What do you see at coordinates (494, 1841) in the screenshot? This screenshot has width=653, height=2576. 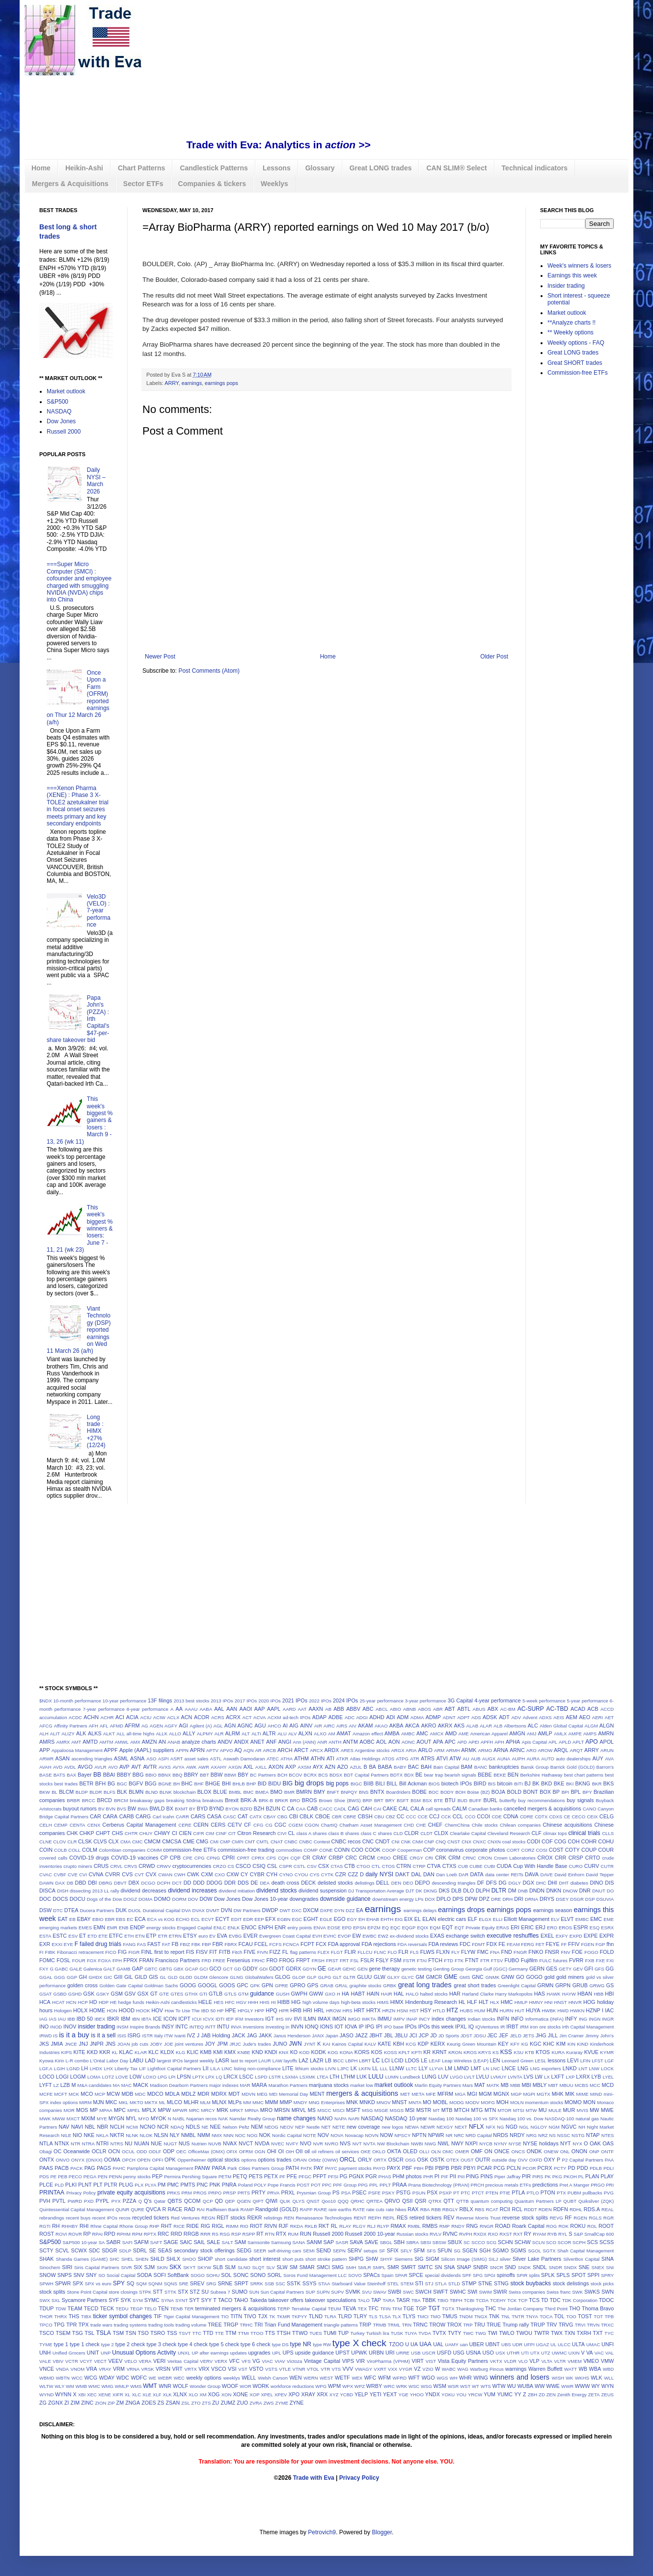 I see `CNXN` at bounding box center [494, 1841].